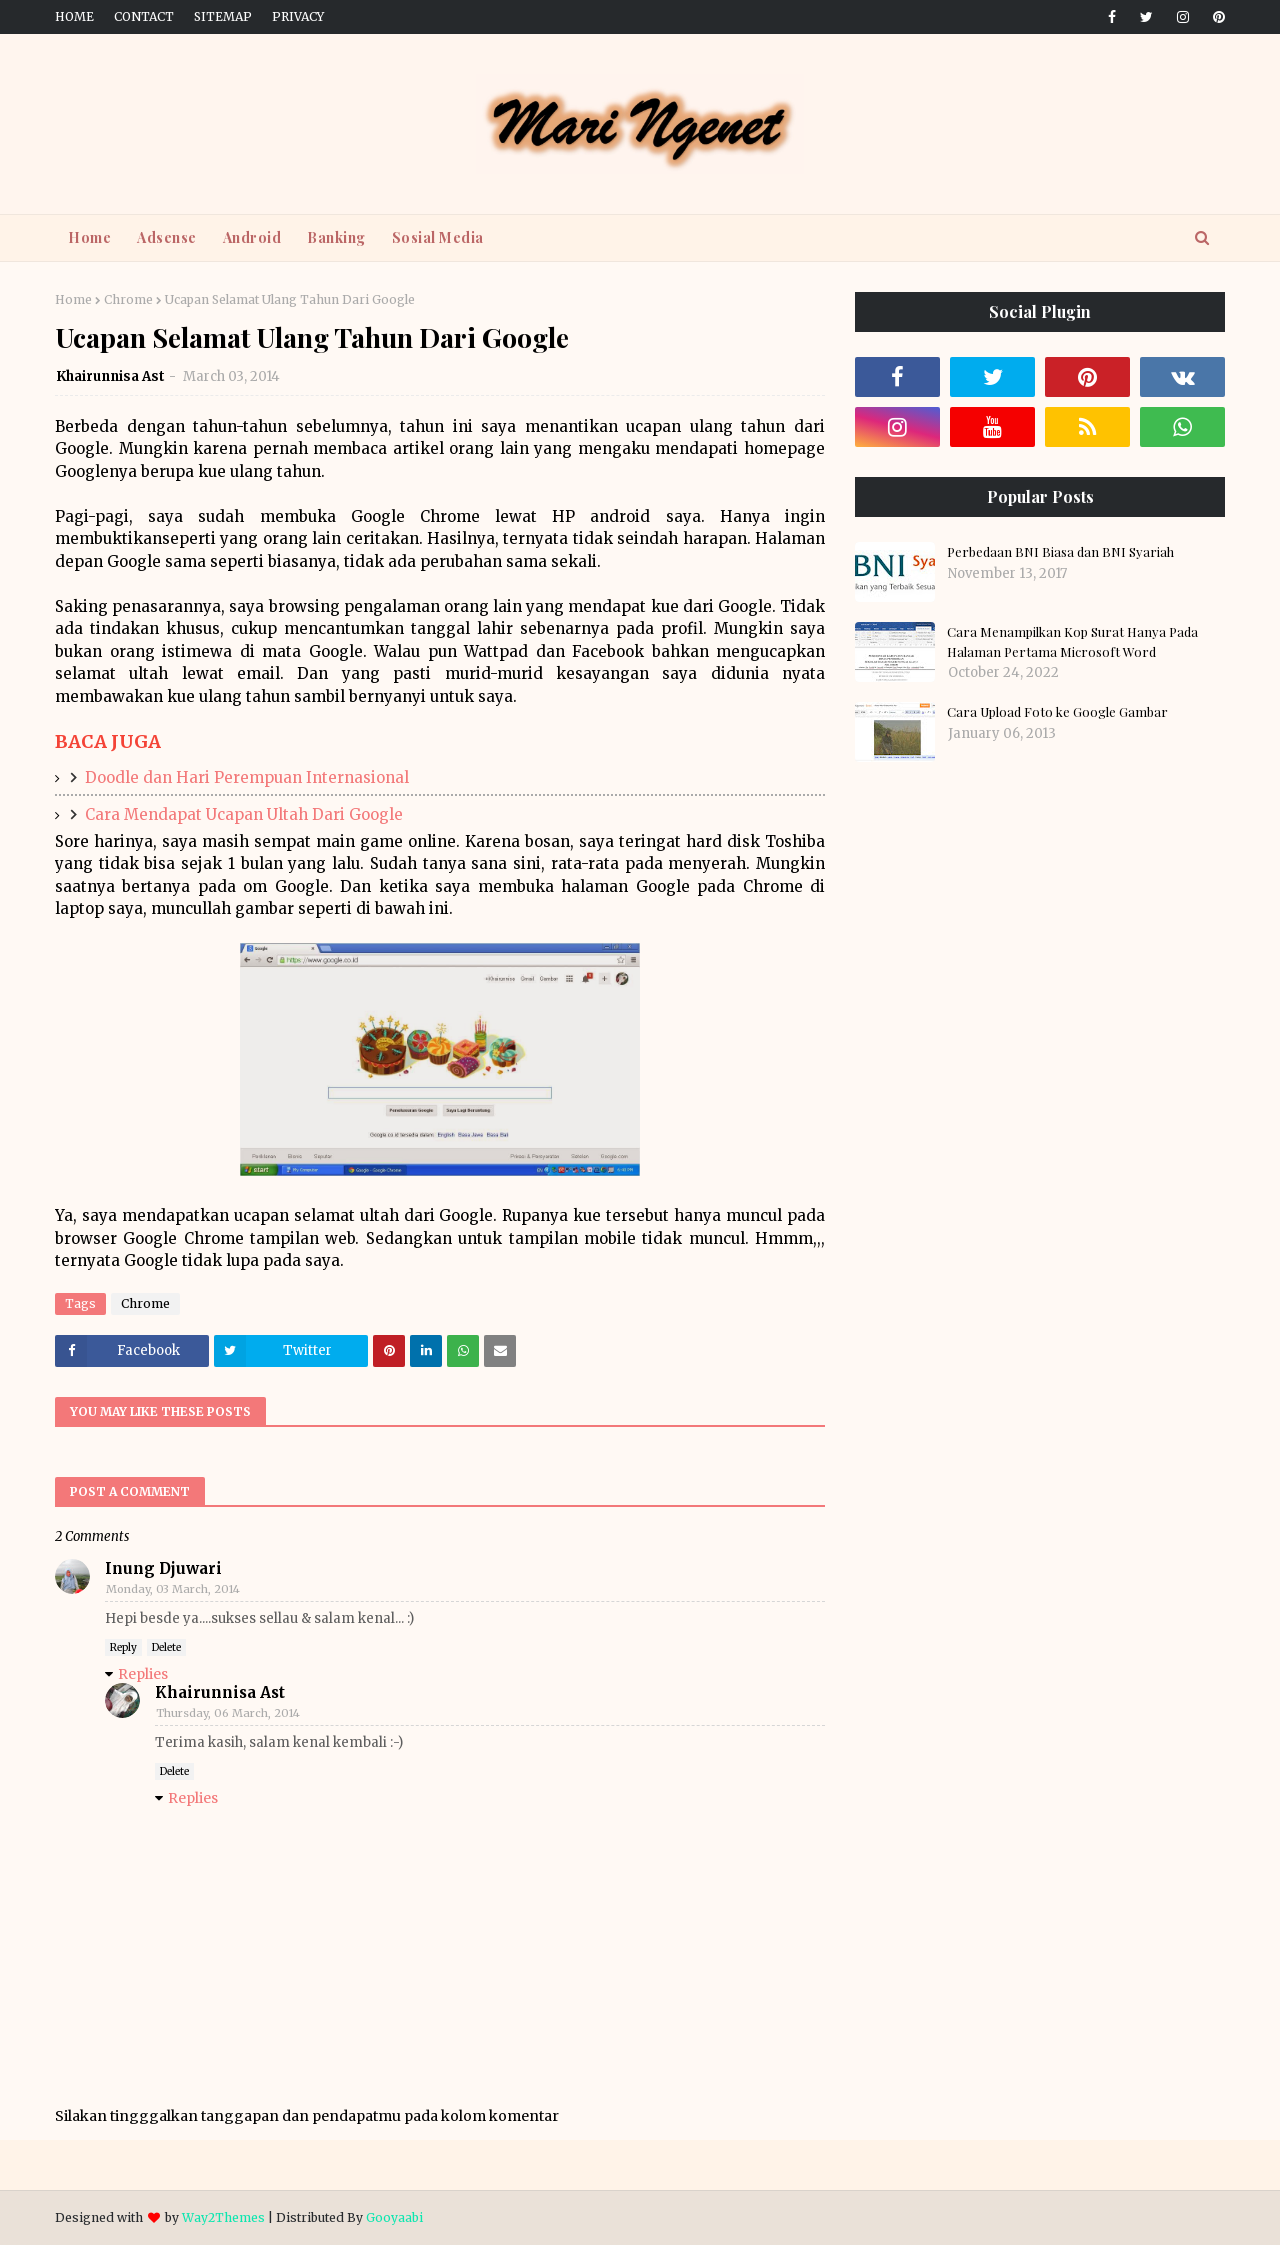 This screenshot has height=2245, width=1280. What do you see at coordinates (166, 1647) in the screenshot?
I see `Delete` at bounding box center [166, 1647].